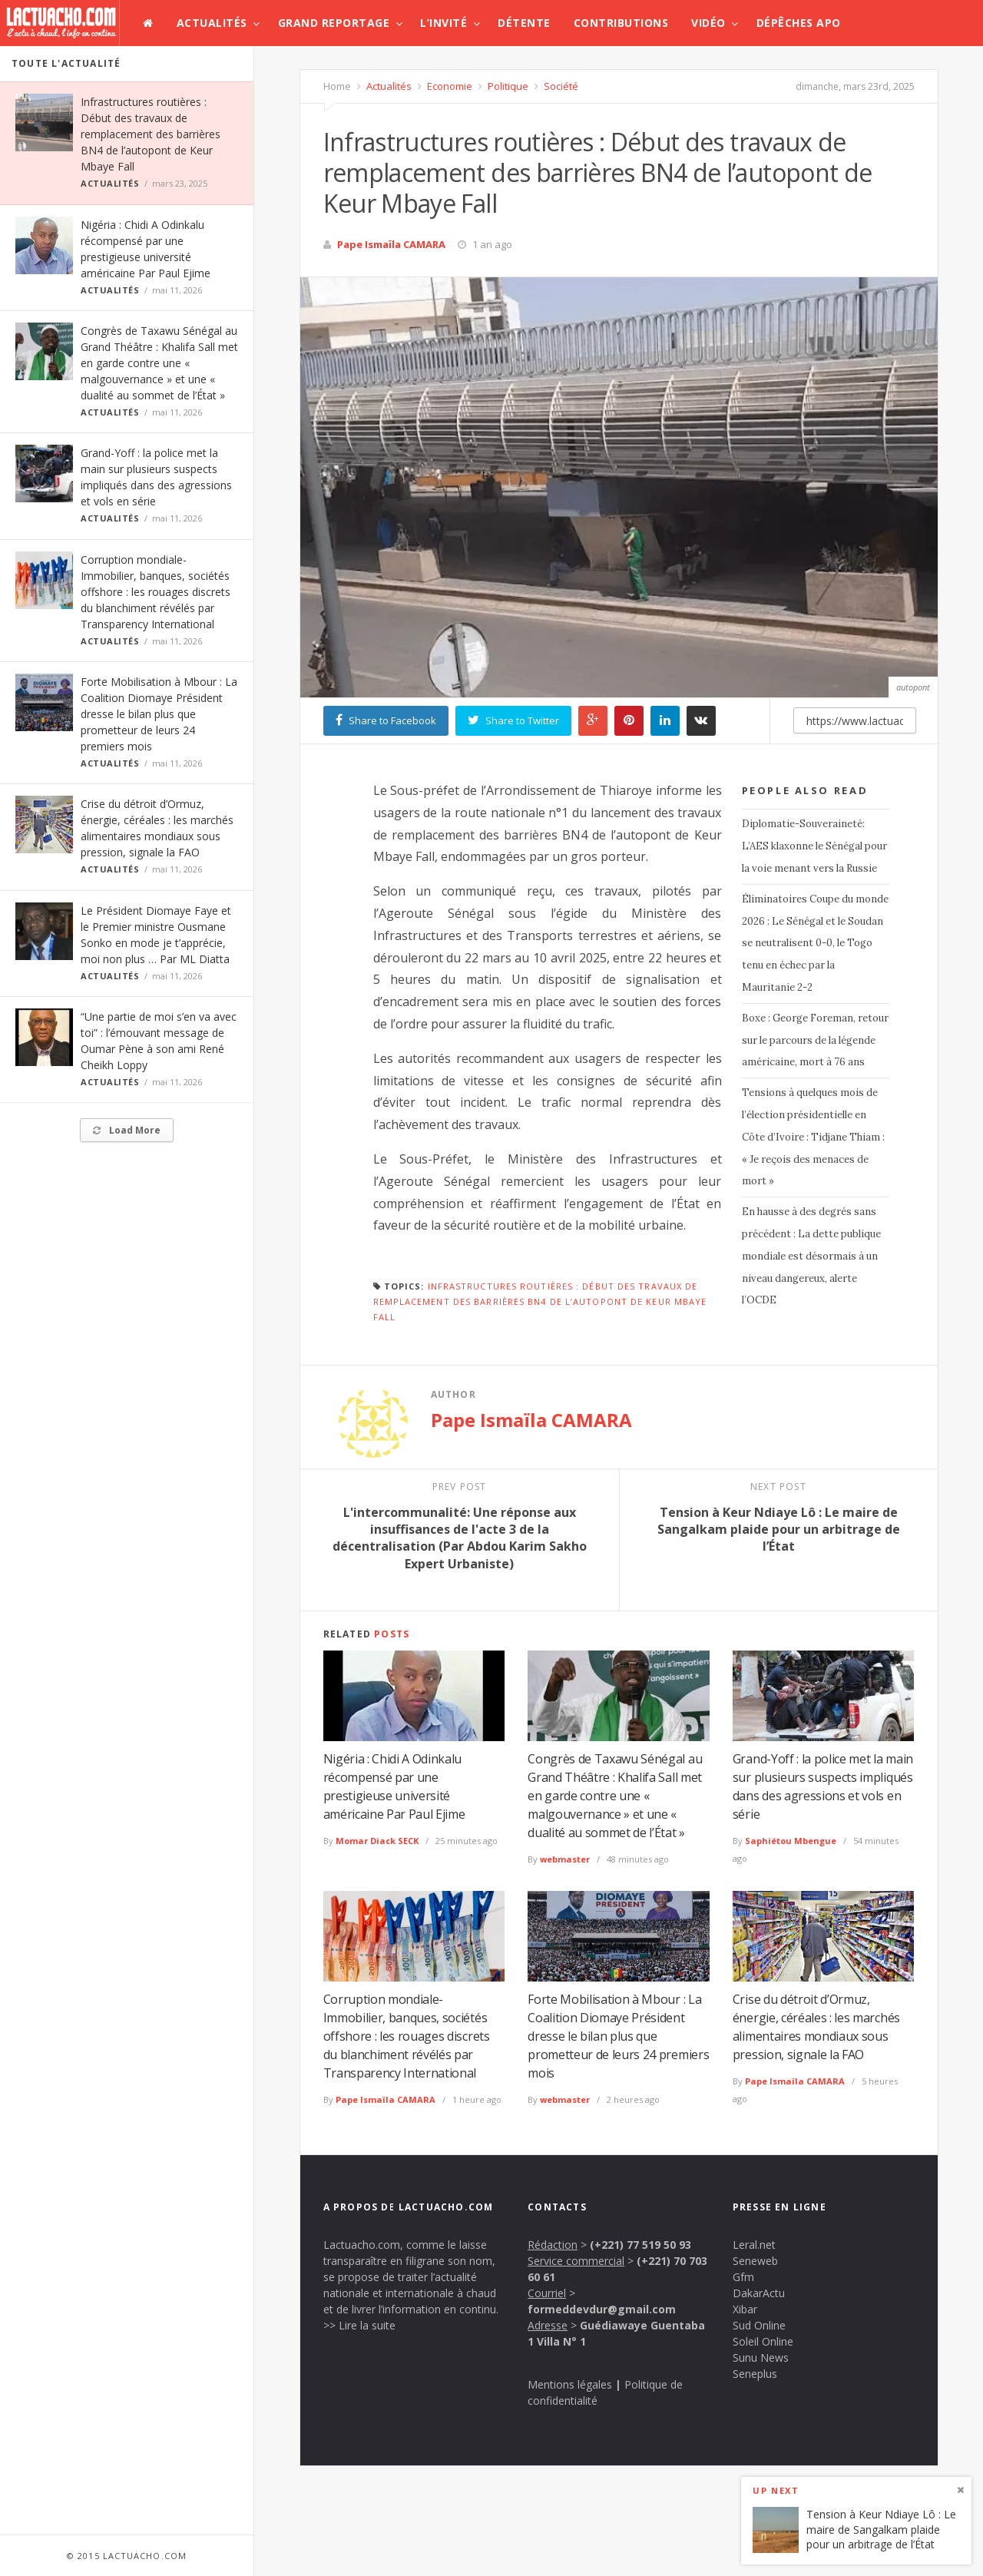 This screenshot has height=2576, width=983. Describe the element at coordinates (443, 22) in the screenshot. I see `L’invité` at that location.